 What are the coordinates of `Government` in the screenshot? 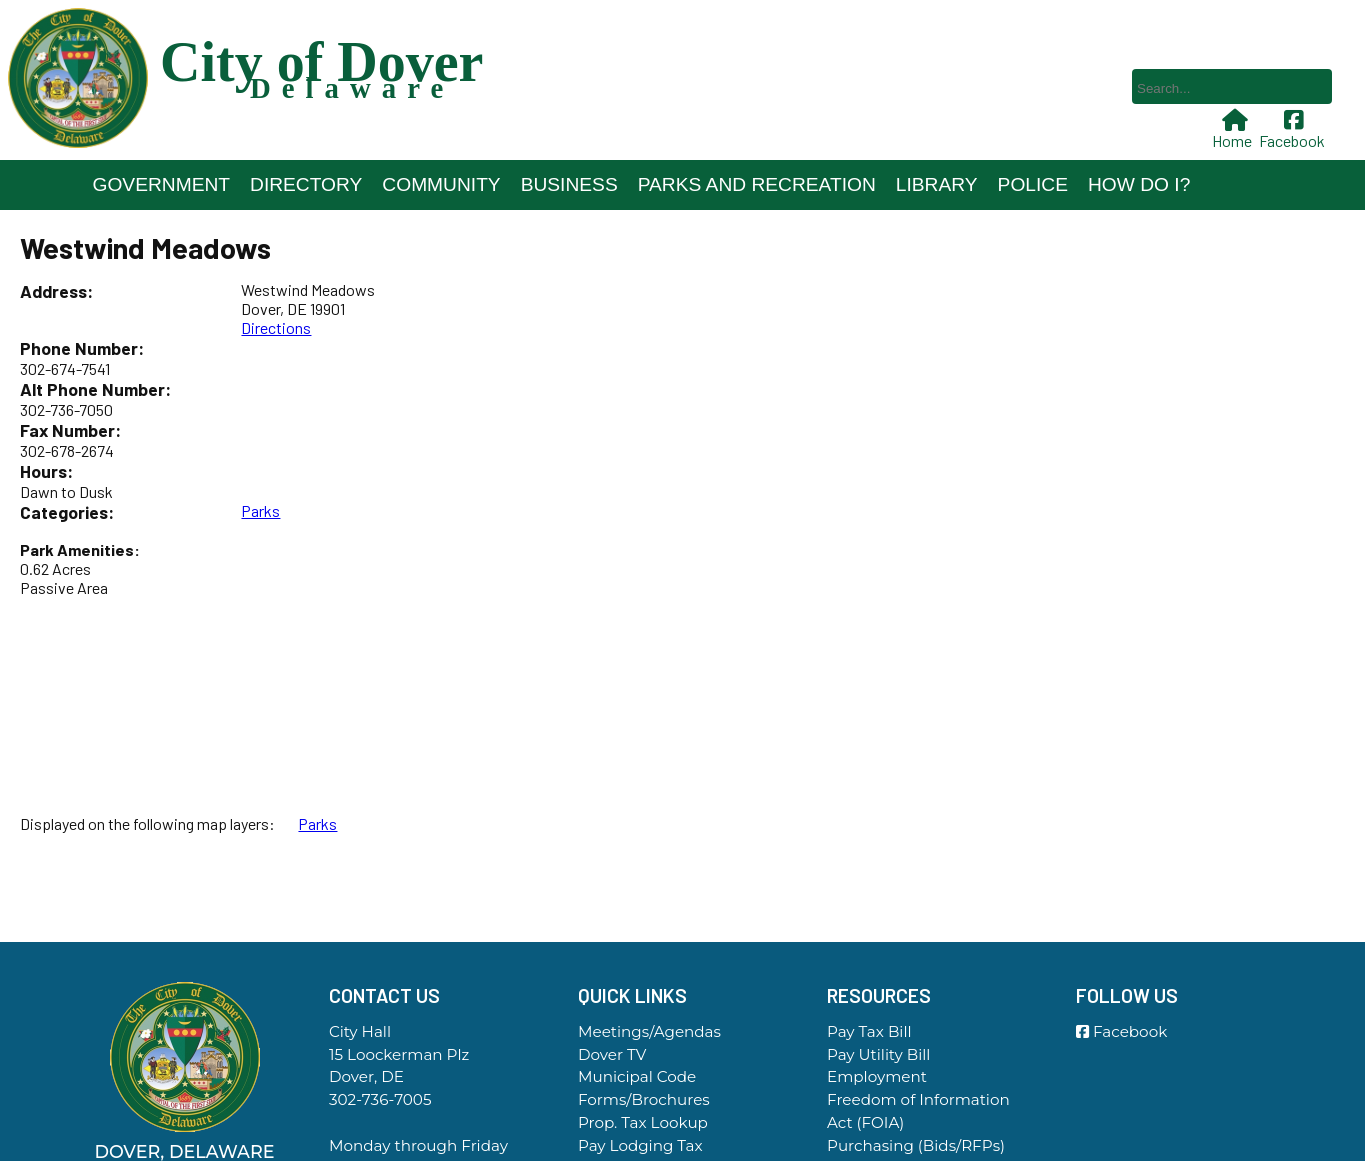 It's located at (162, 184).